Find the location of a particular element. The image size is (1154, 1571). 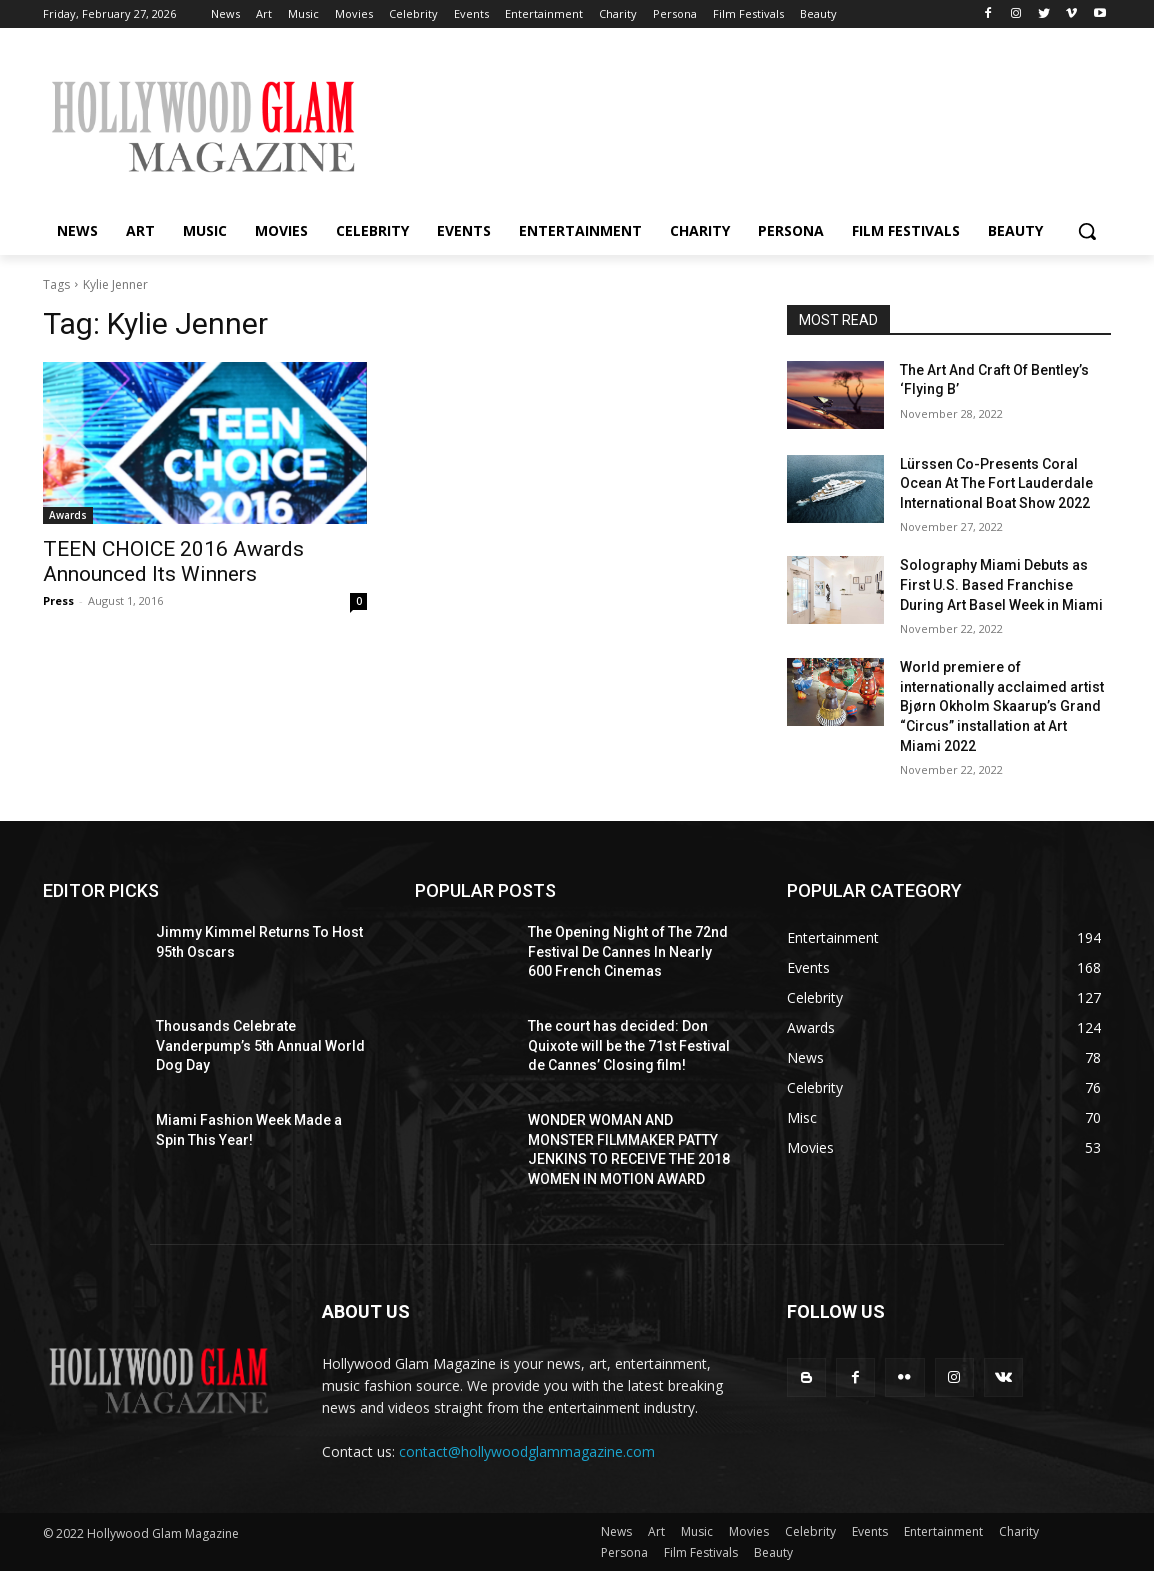

Solography Miami Debuts as First U.S. Based Franchise During Art Basel Week in Miami is located at coordinates (1001, 584).